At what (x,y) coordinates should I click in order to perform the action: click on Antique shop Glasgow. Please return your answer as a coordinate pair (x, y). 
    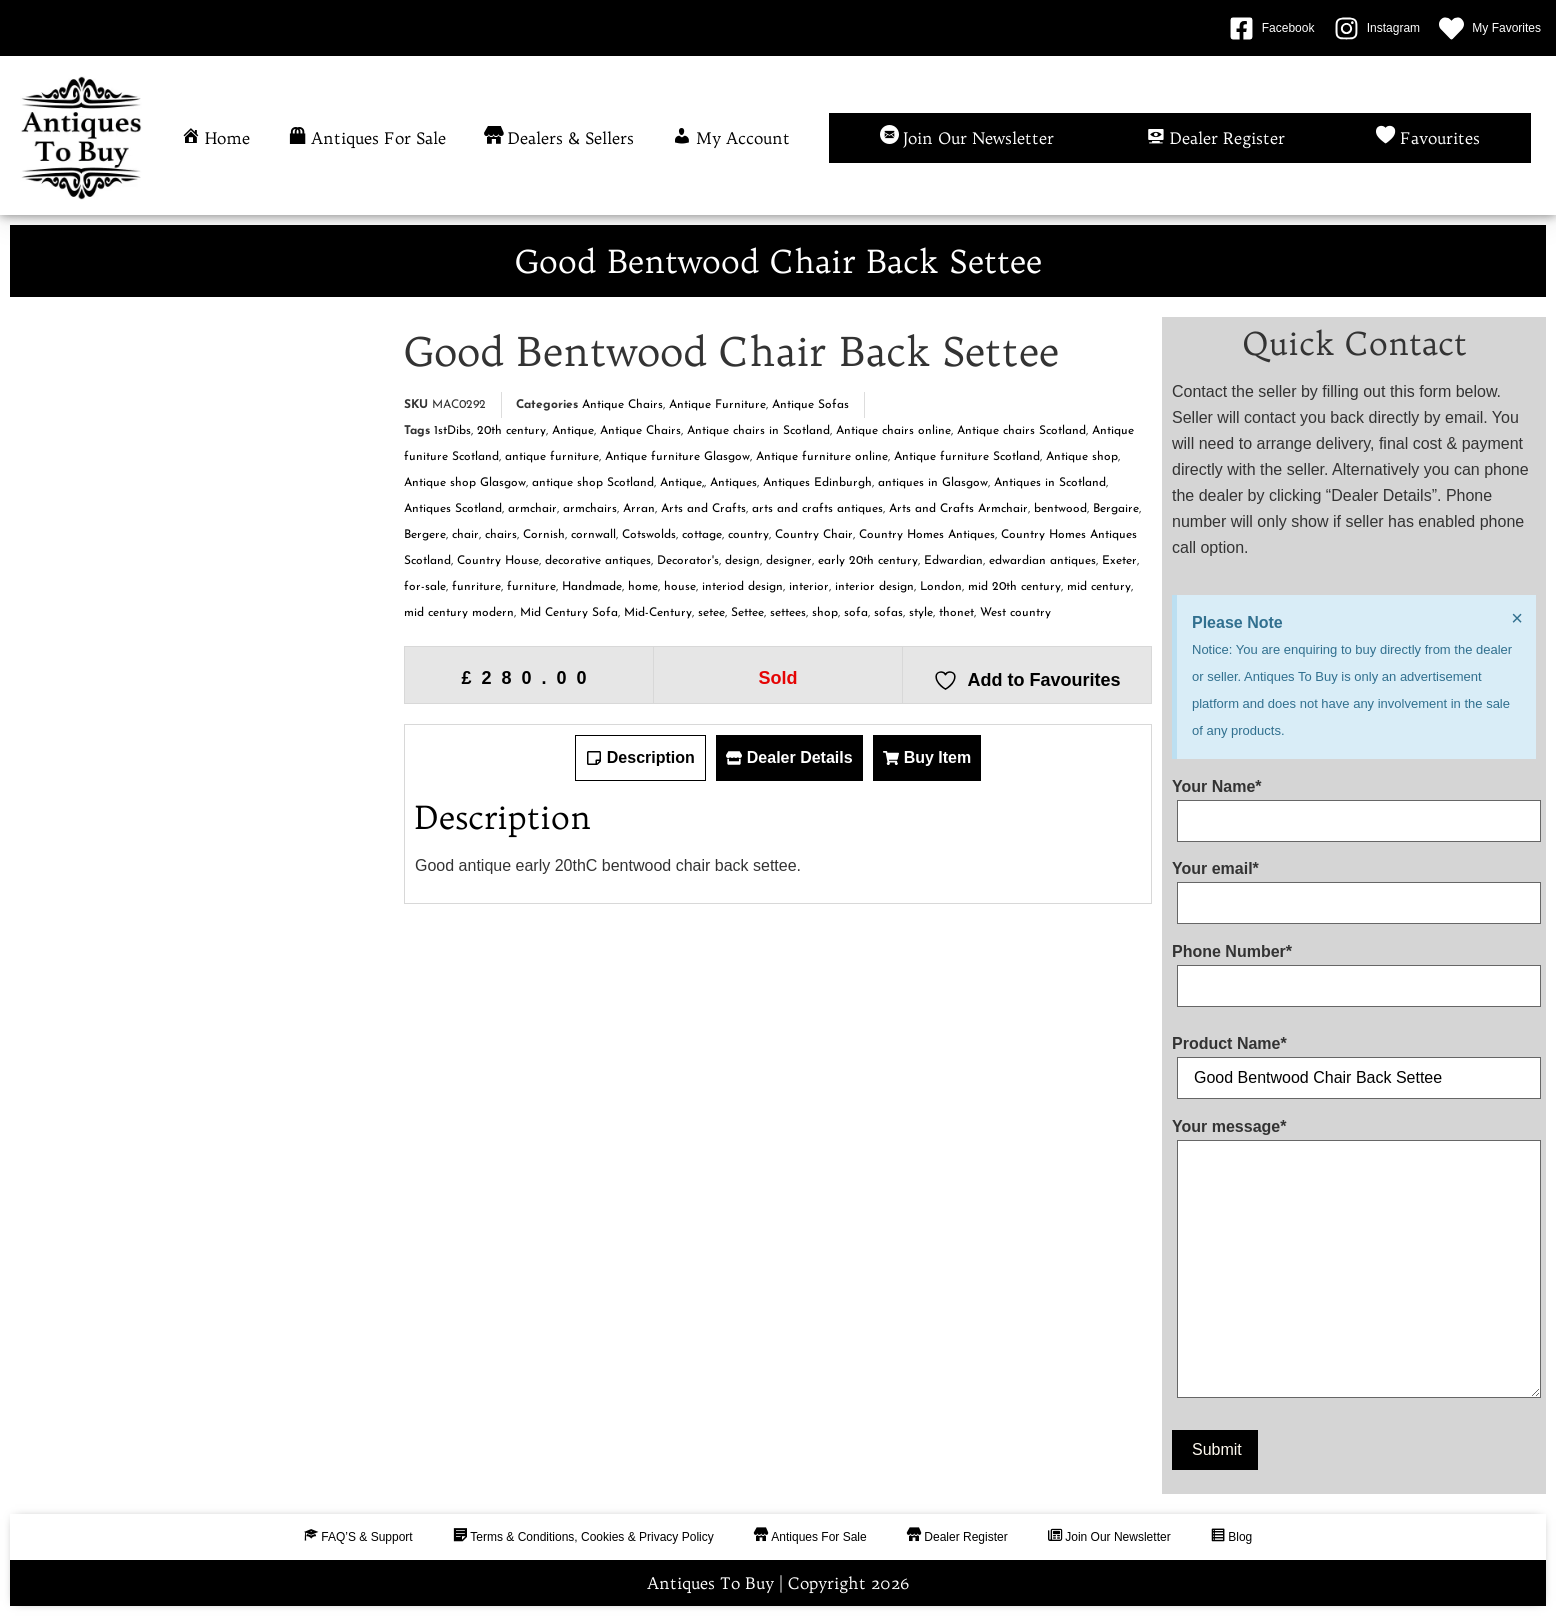
    Looking at the image, I should click on (465, 483).